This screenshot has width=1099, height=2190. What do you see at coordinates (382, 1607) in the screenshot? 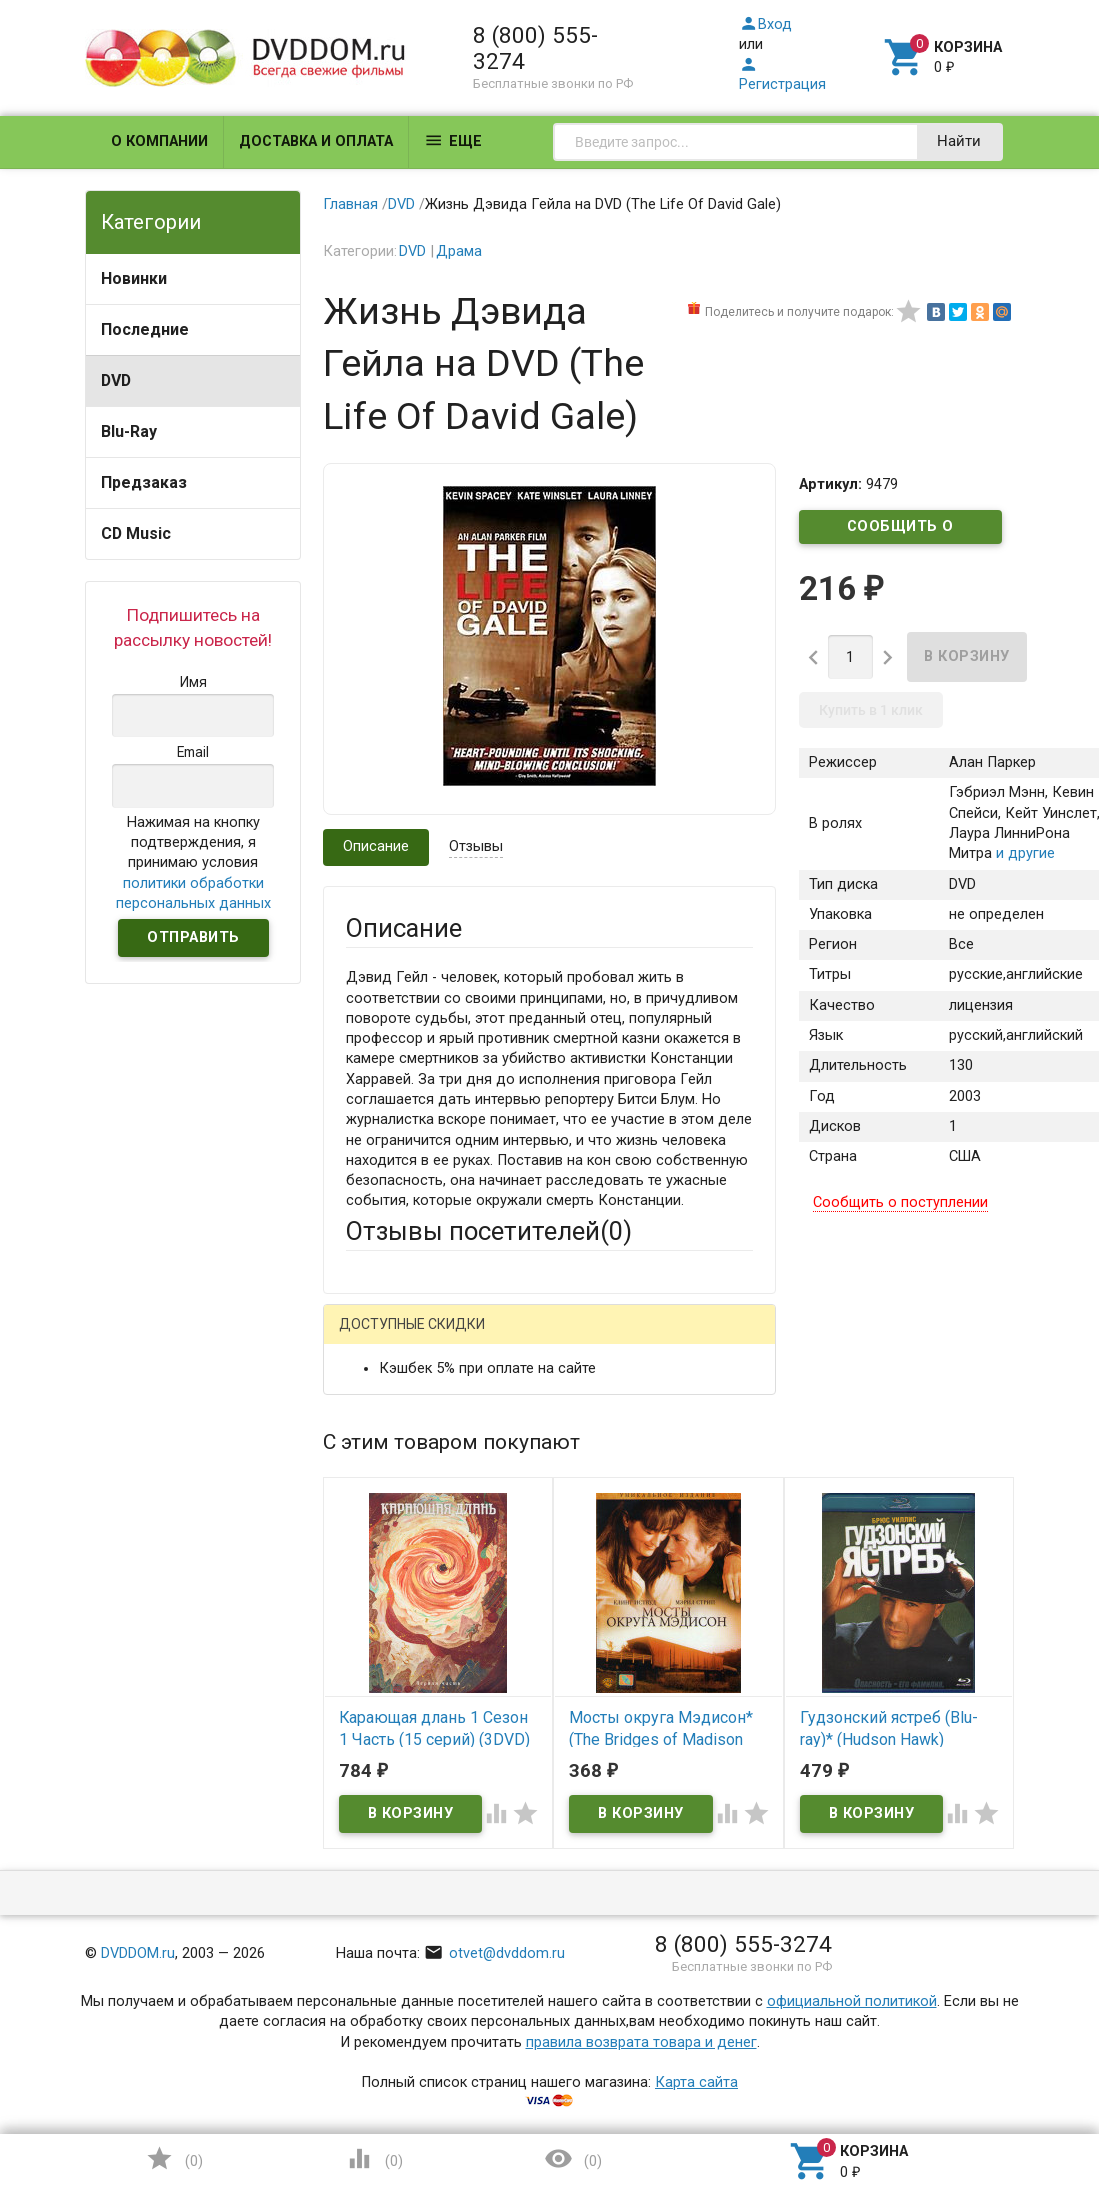
I see `Заголовок` at bounding box center [382, 1607].